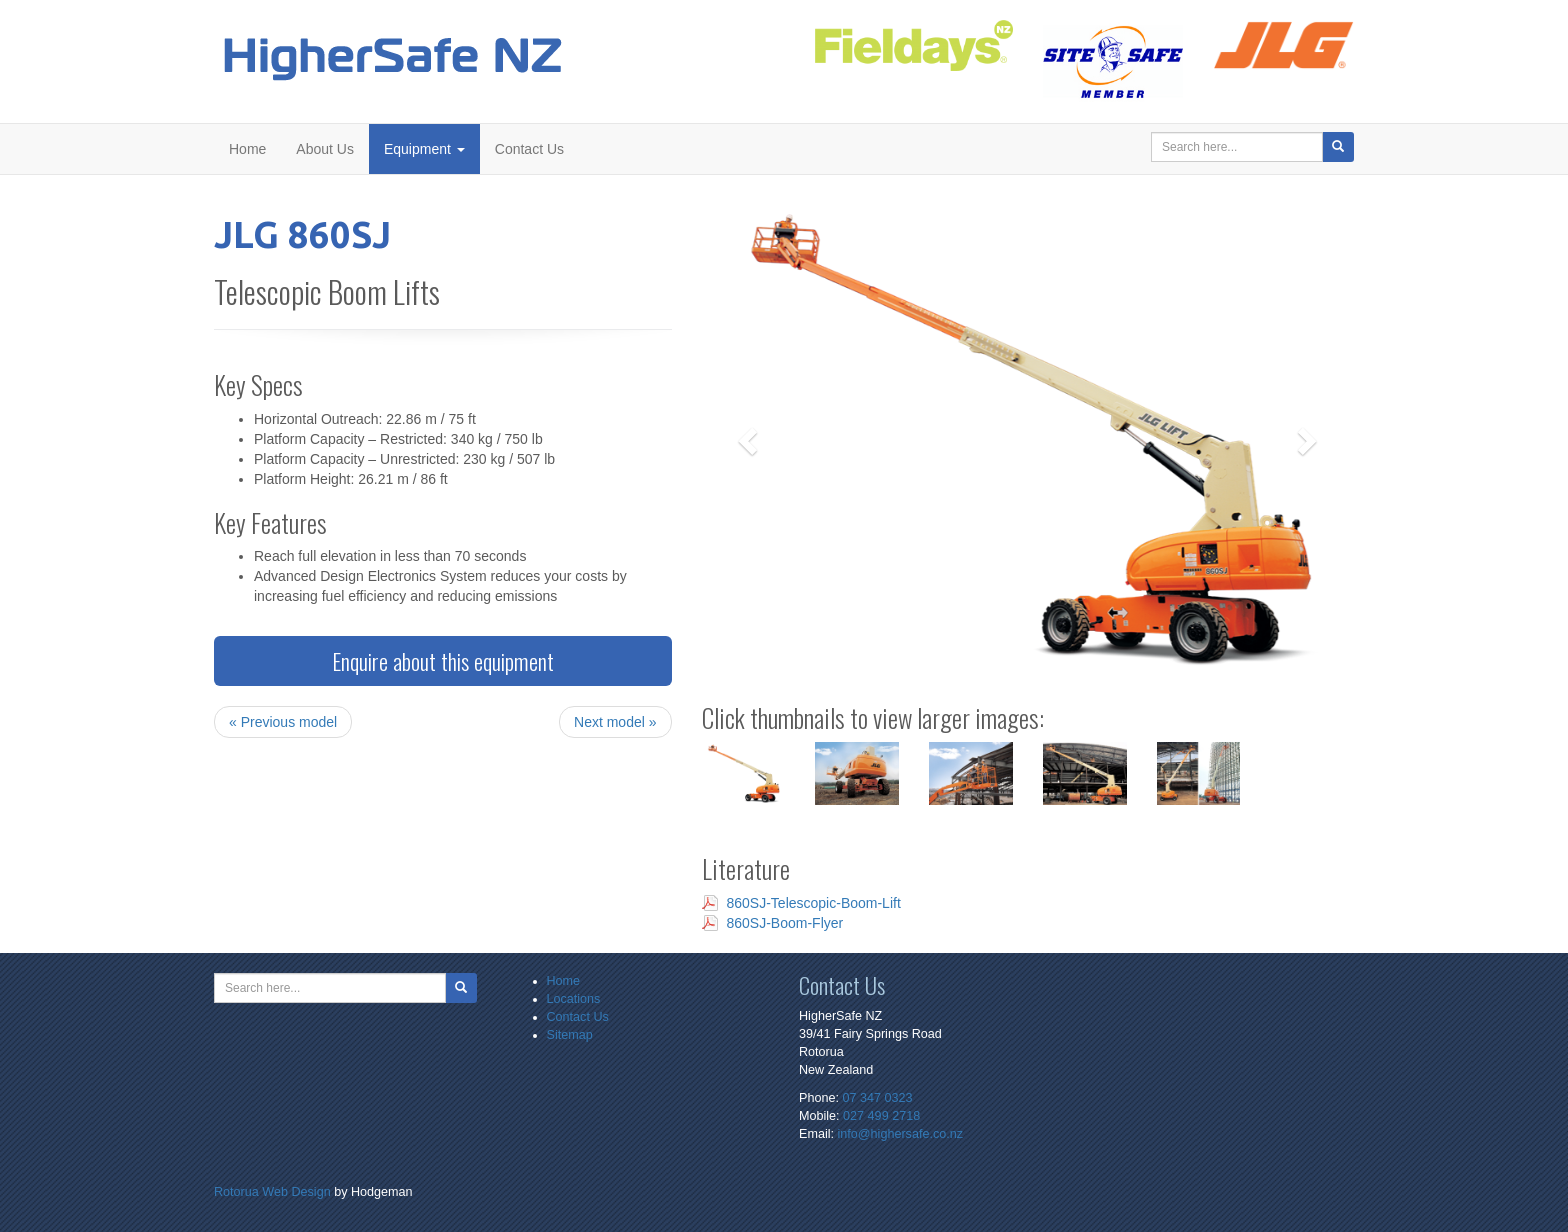 Image resolution: width=1568 pixels, height=1232 pixels. What do you see at coordinates (881, 1116) in the screenshot?
I see `027 499 2718` at bounding box center [881, 1116].